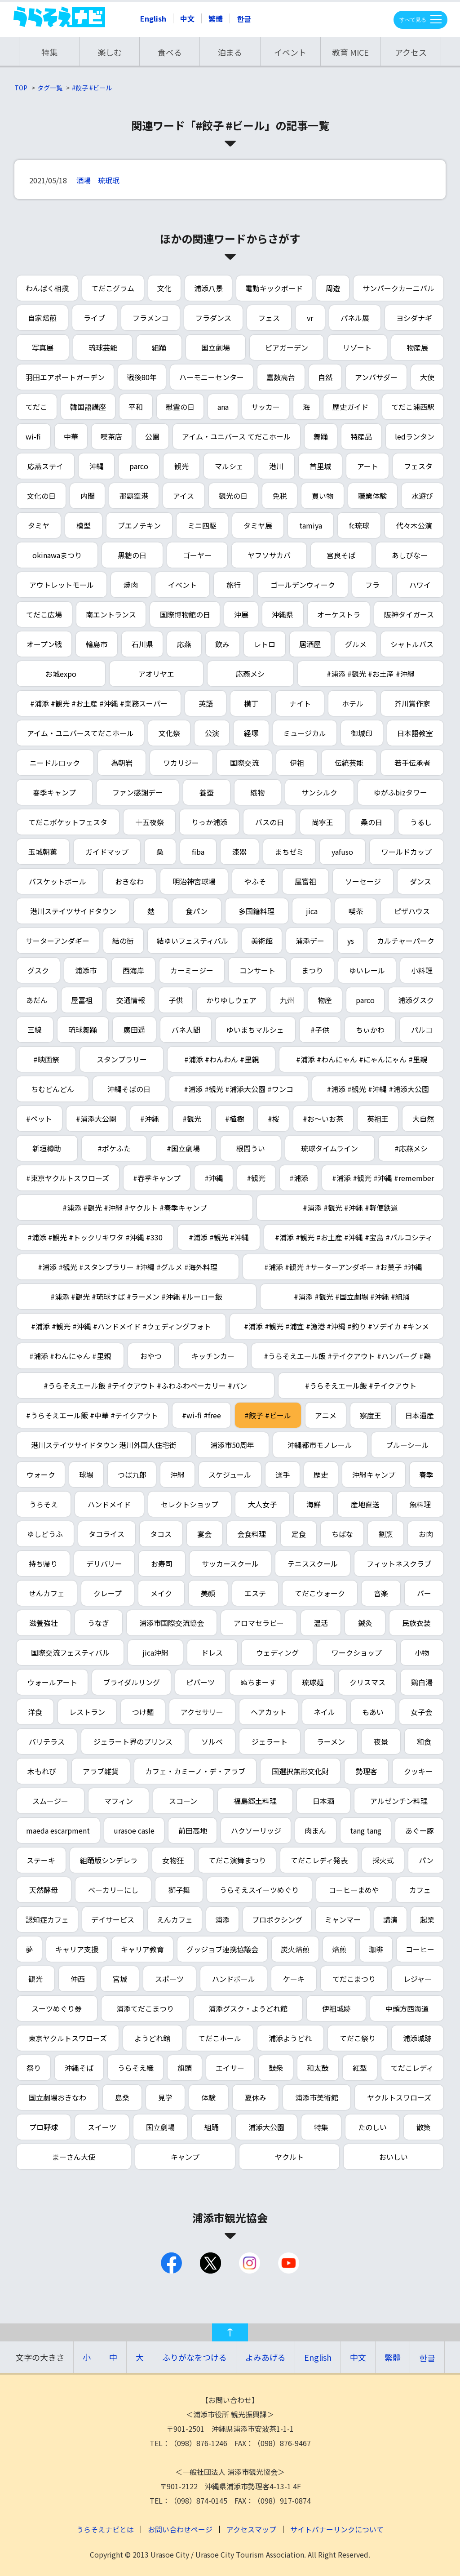 The width and height of the screenshot is (460, 2576). I want to click on 仲西, so click(78, 1978).